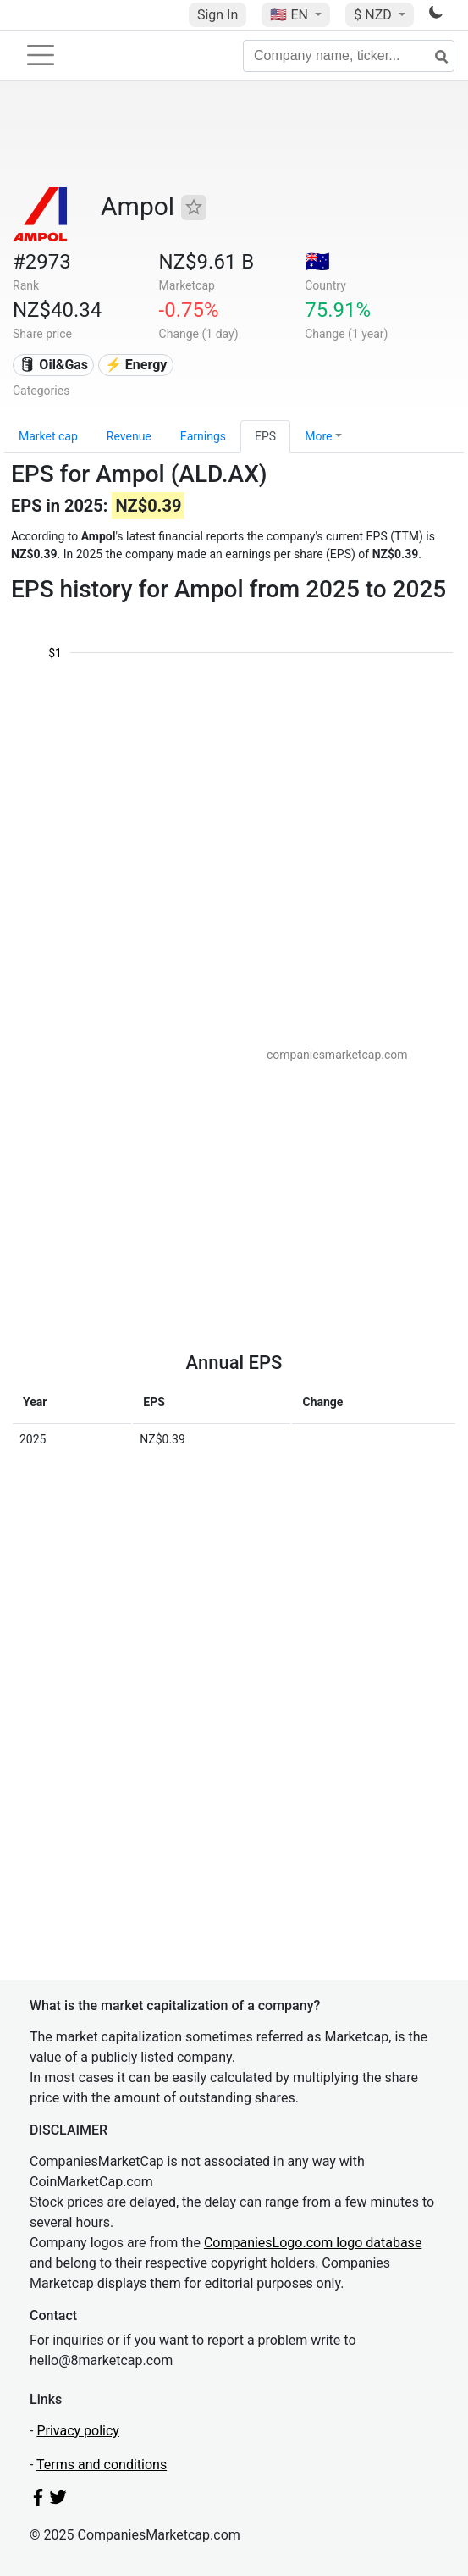 This screenshot has height=2576, width=468. What do you see at coordinates (217, 15) in the screenshot?
I see `Sign In` at bounding box center [217, 15].